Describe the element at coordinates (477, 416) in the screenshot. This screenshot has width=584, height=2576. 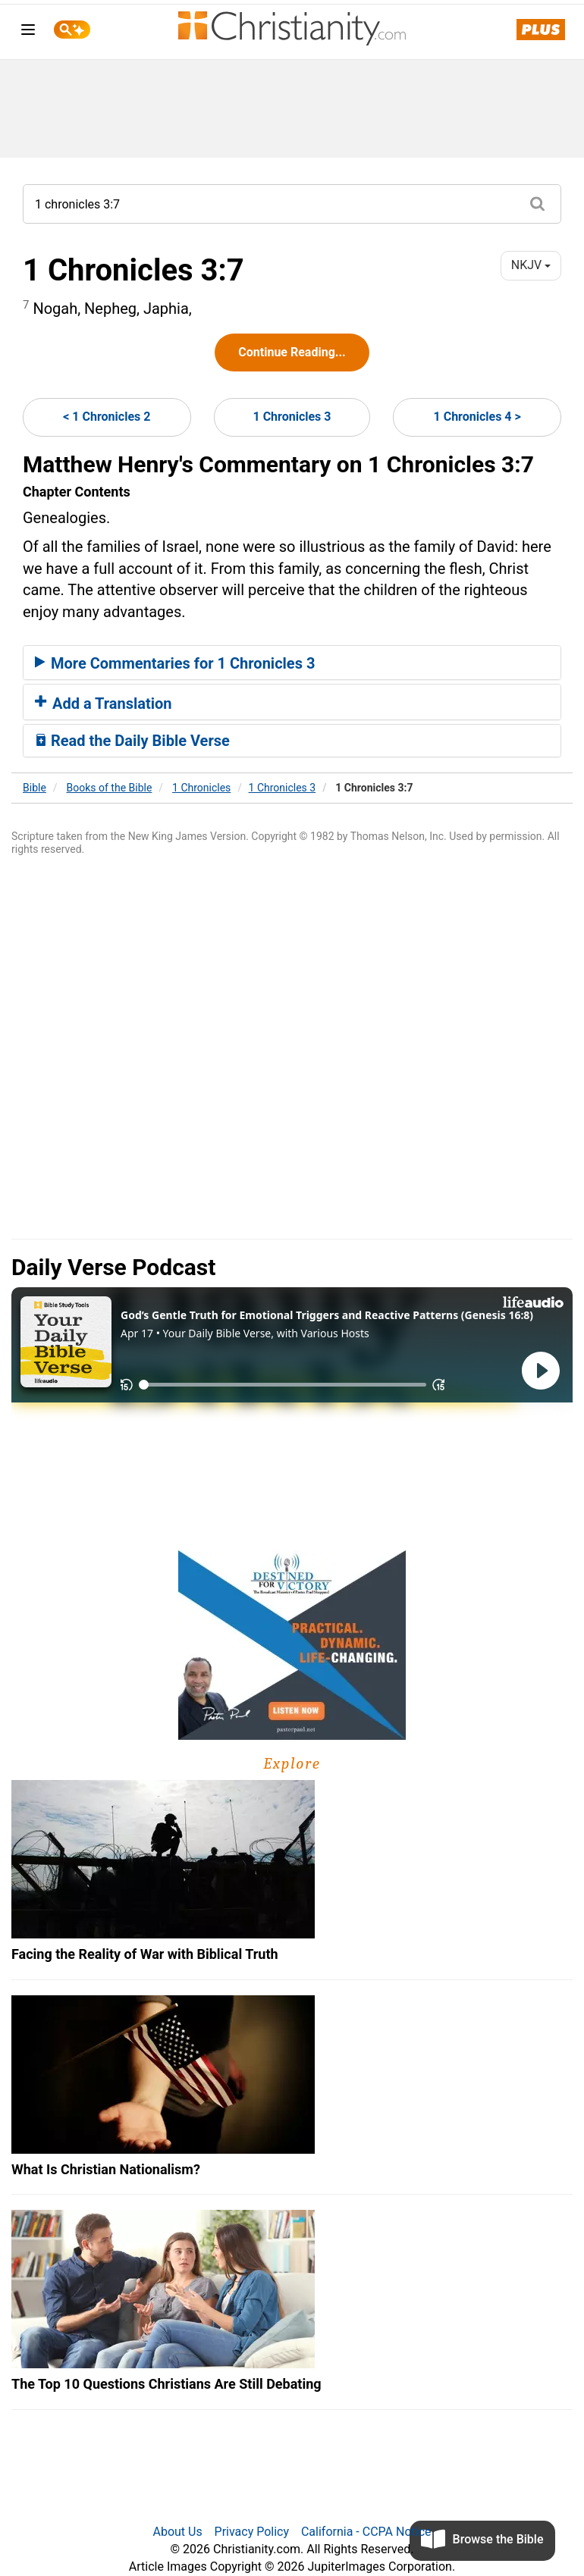
I see `1 Chronicles 4 >` at that location.